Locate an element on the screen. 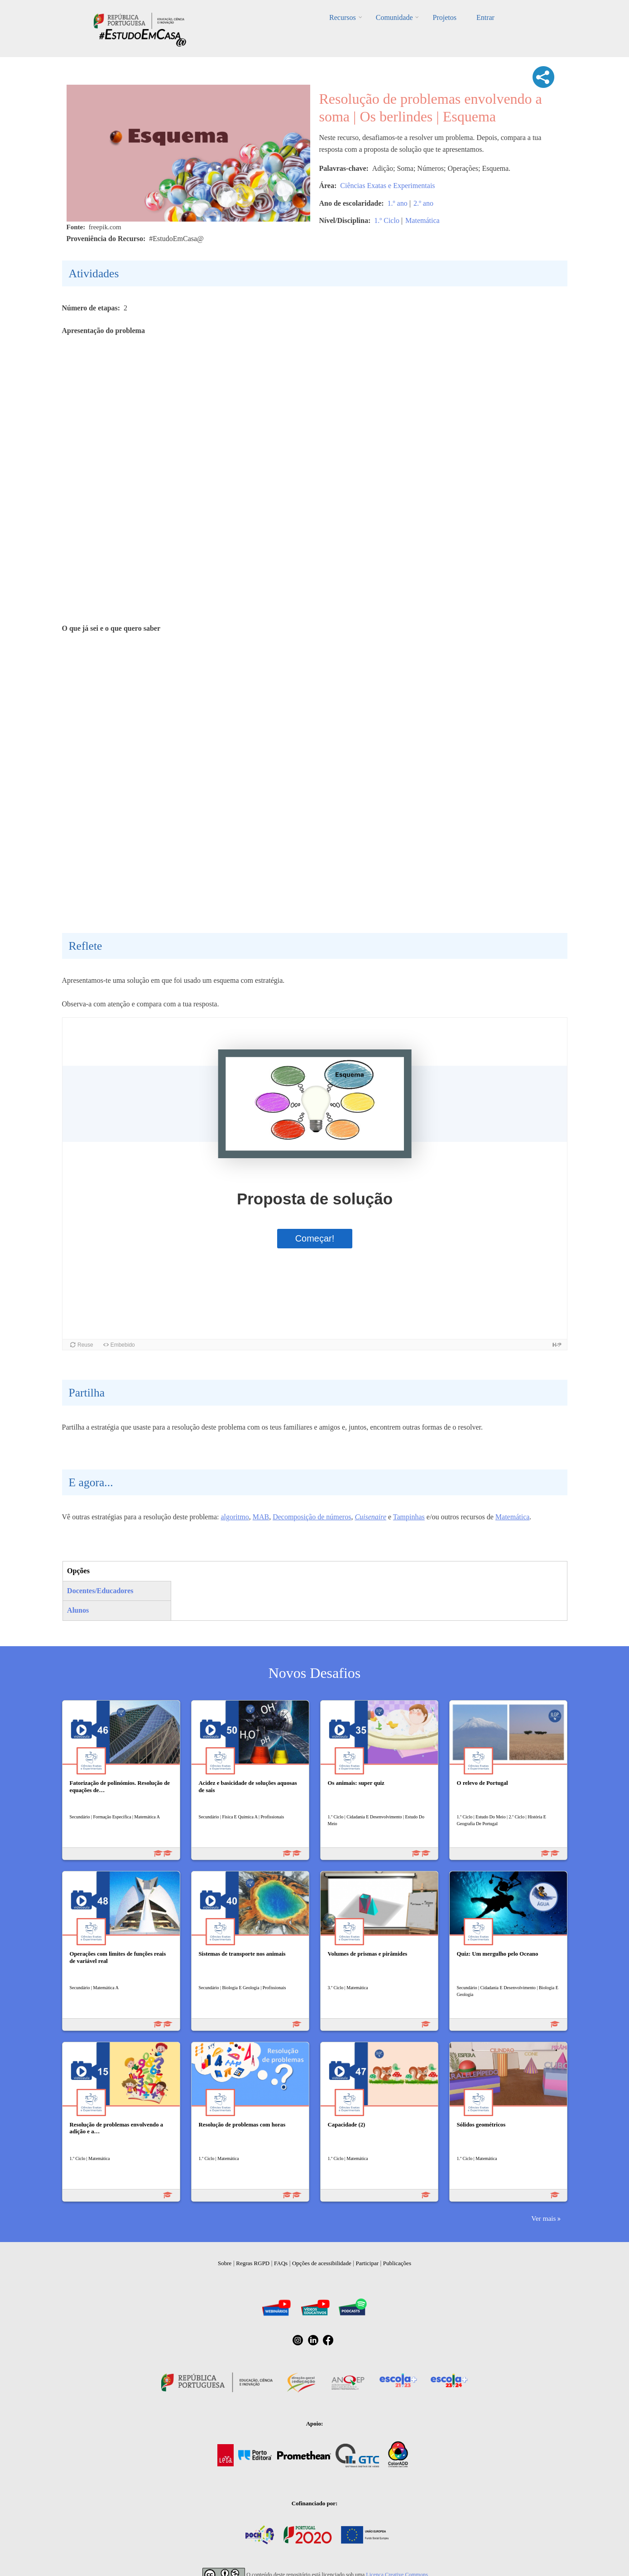 This screenshot has height=2576, width=629. Opções de acessibilidade is located at coordinates (321, 2263).